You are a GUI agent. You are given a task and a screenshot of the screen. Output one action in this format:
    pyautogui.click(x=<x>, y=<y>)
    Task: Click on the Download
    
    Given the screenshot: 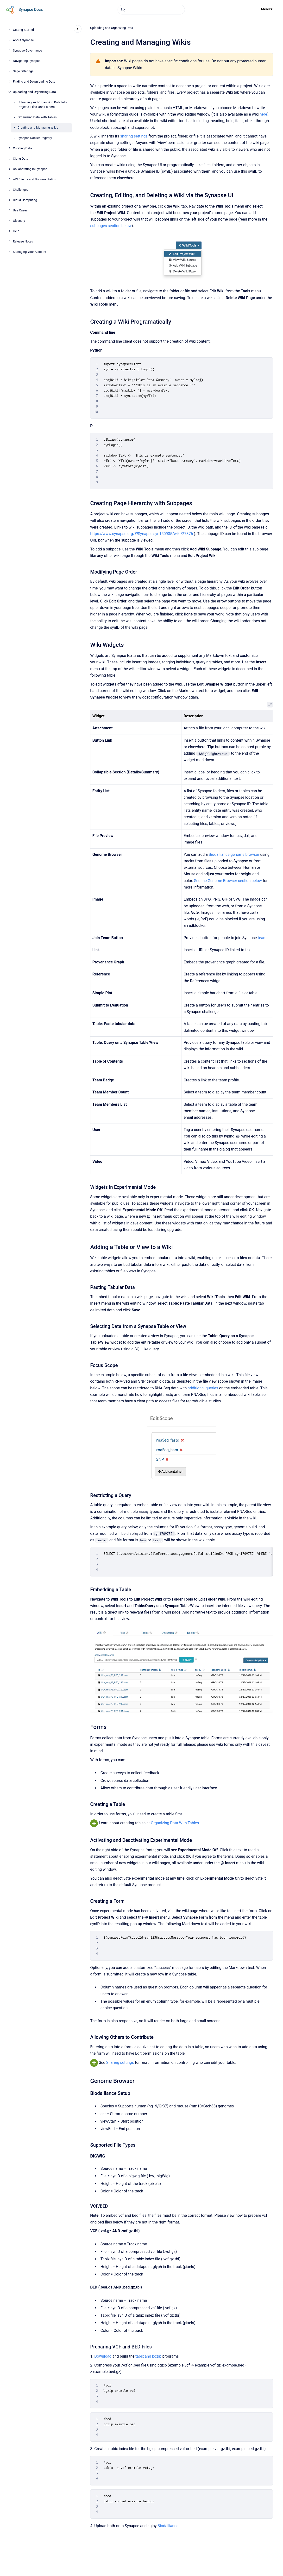 What is the action you would take?
    pyautogui.click(x=102, y=2356)
    